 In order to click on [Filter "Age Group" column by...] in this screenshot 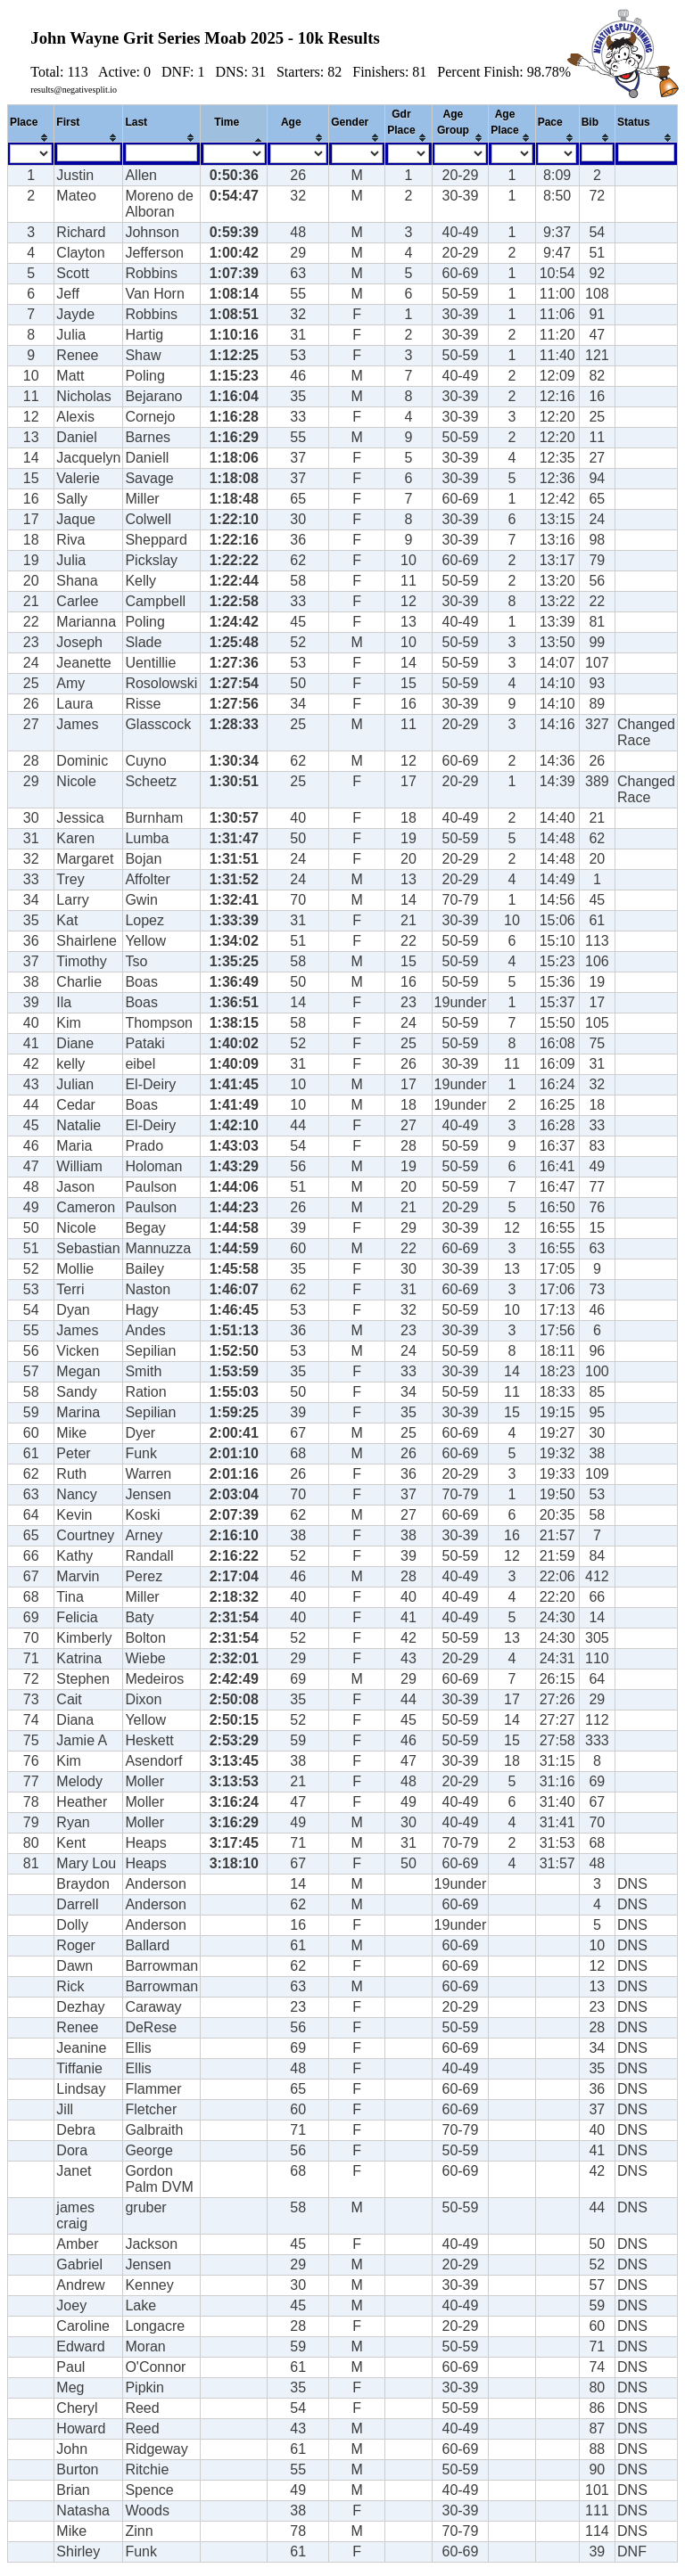, I will do `click(460, 153)`.